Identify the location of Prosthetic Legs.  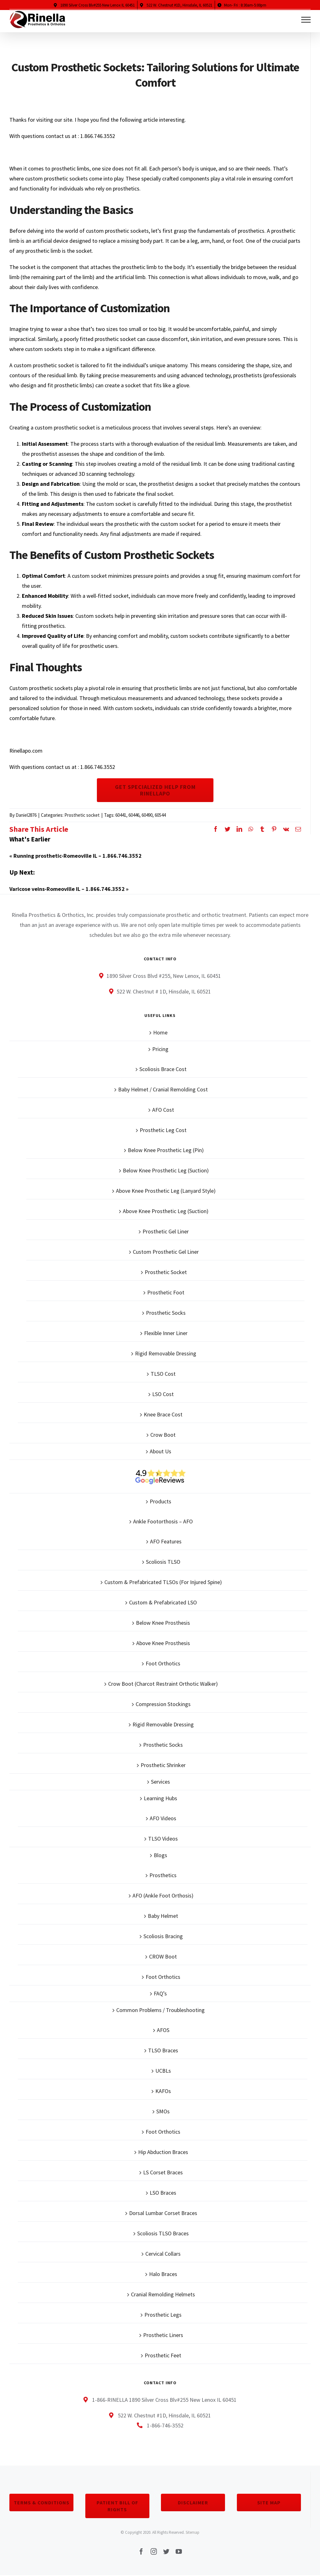
(163, 2314).